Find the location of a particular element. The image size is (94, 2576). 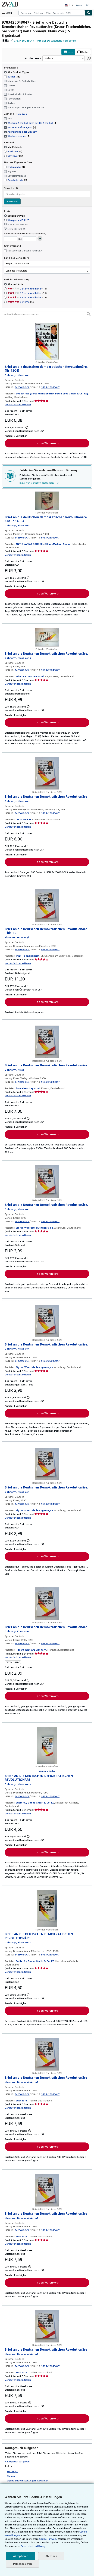

Mehr dazu [Erfahren Sie mehr über Zustände] is located at coordinates (20, 114).